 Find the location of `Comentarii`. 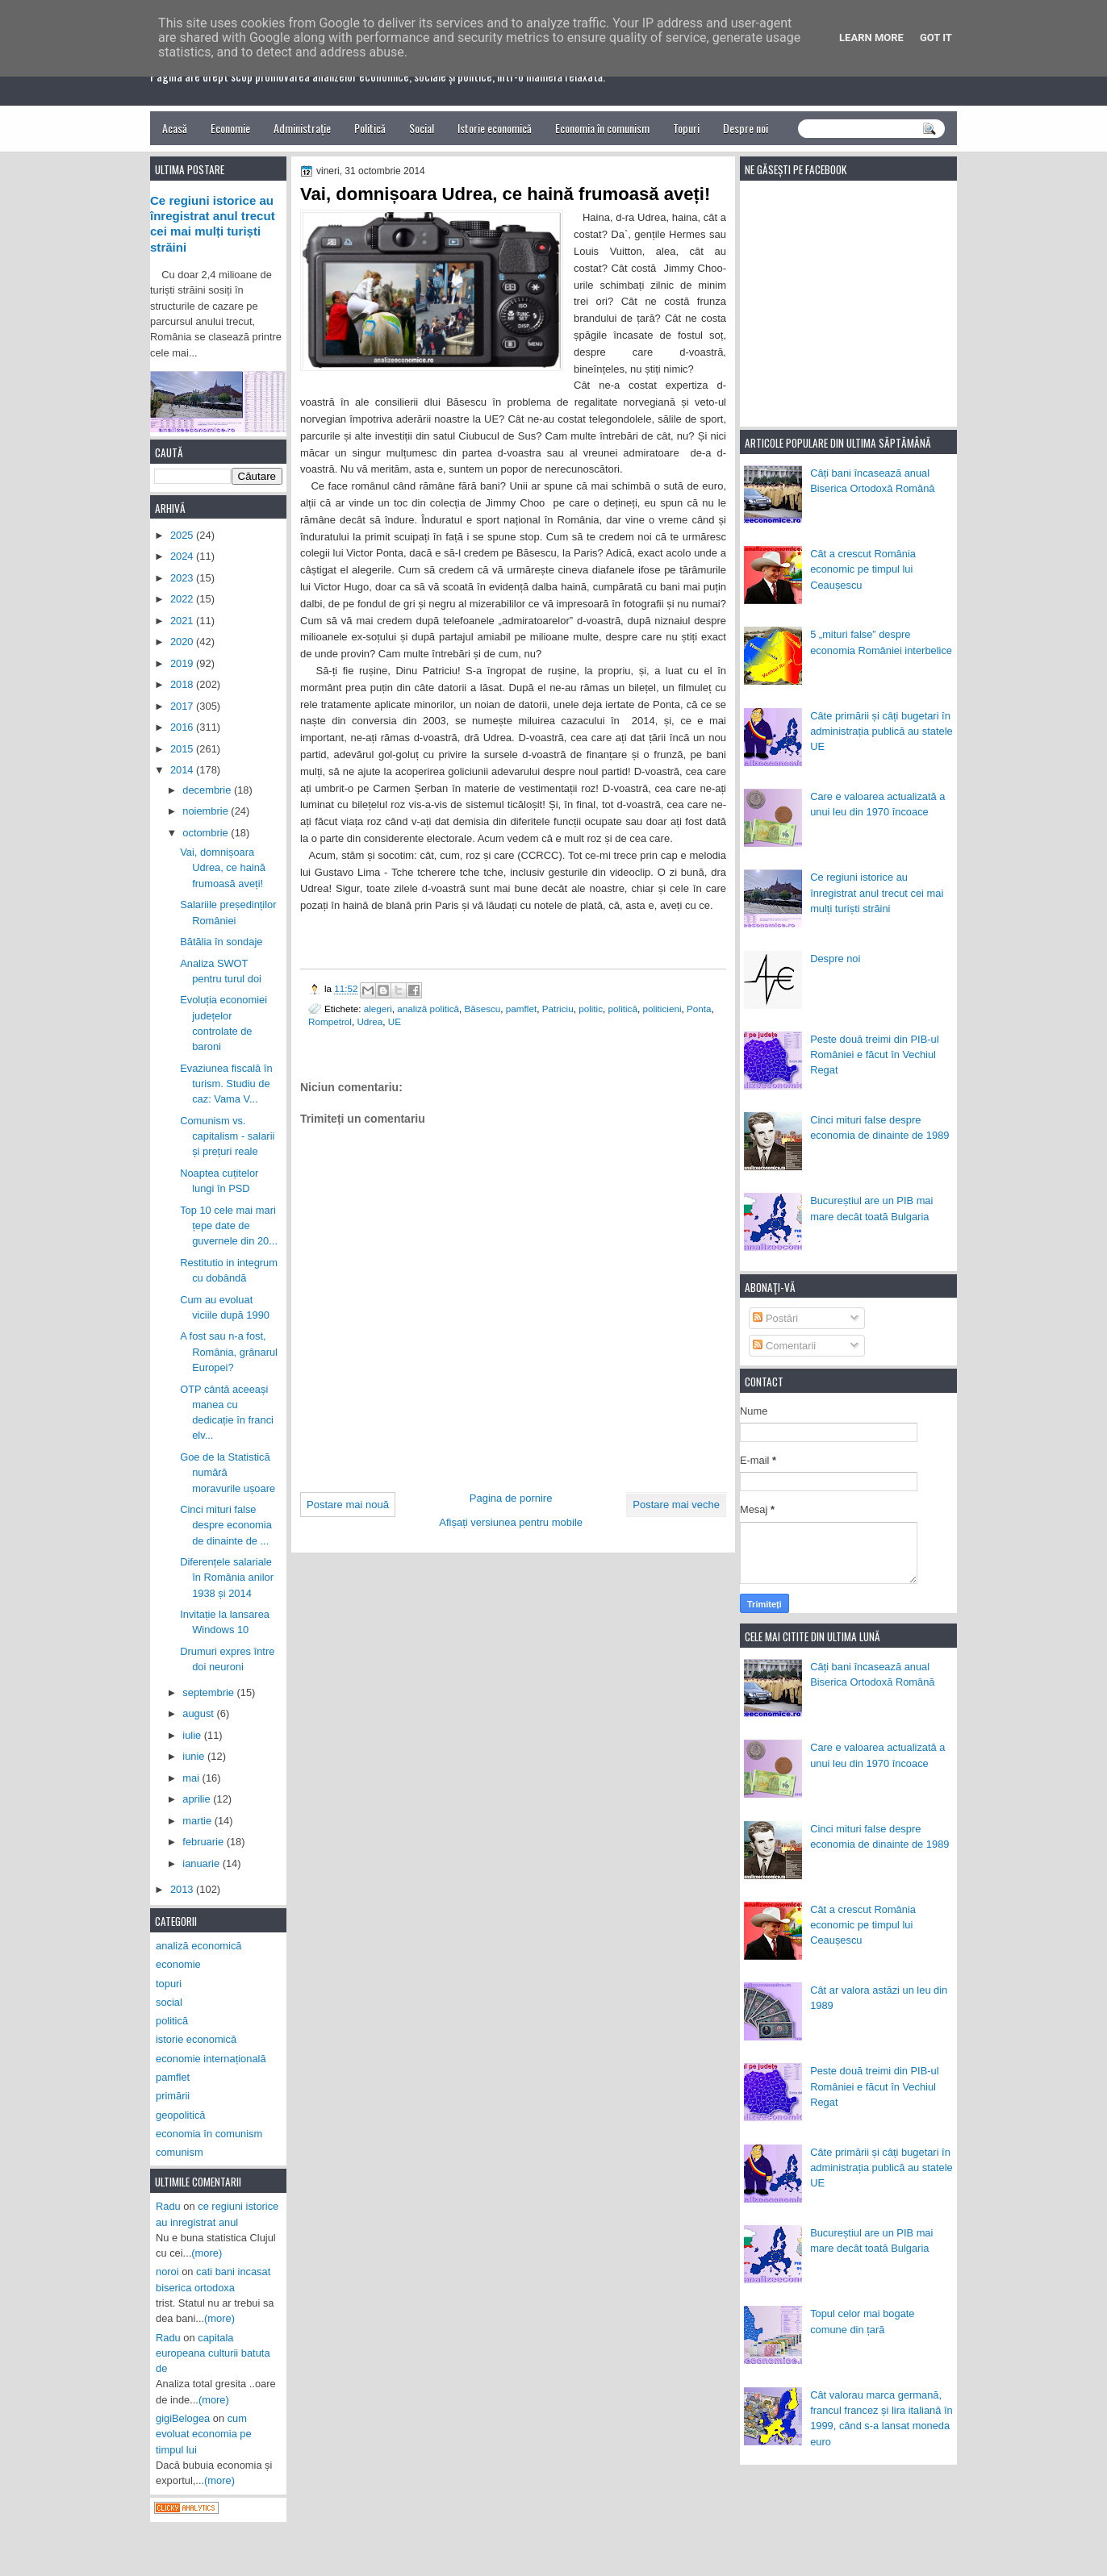

Comentarii is located at coordinates (784, 1346).